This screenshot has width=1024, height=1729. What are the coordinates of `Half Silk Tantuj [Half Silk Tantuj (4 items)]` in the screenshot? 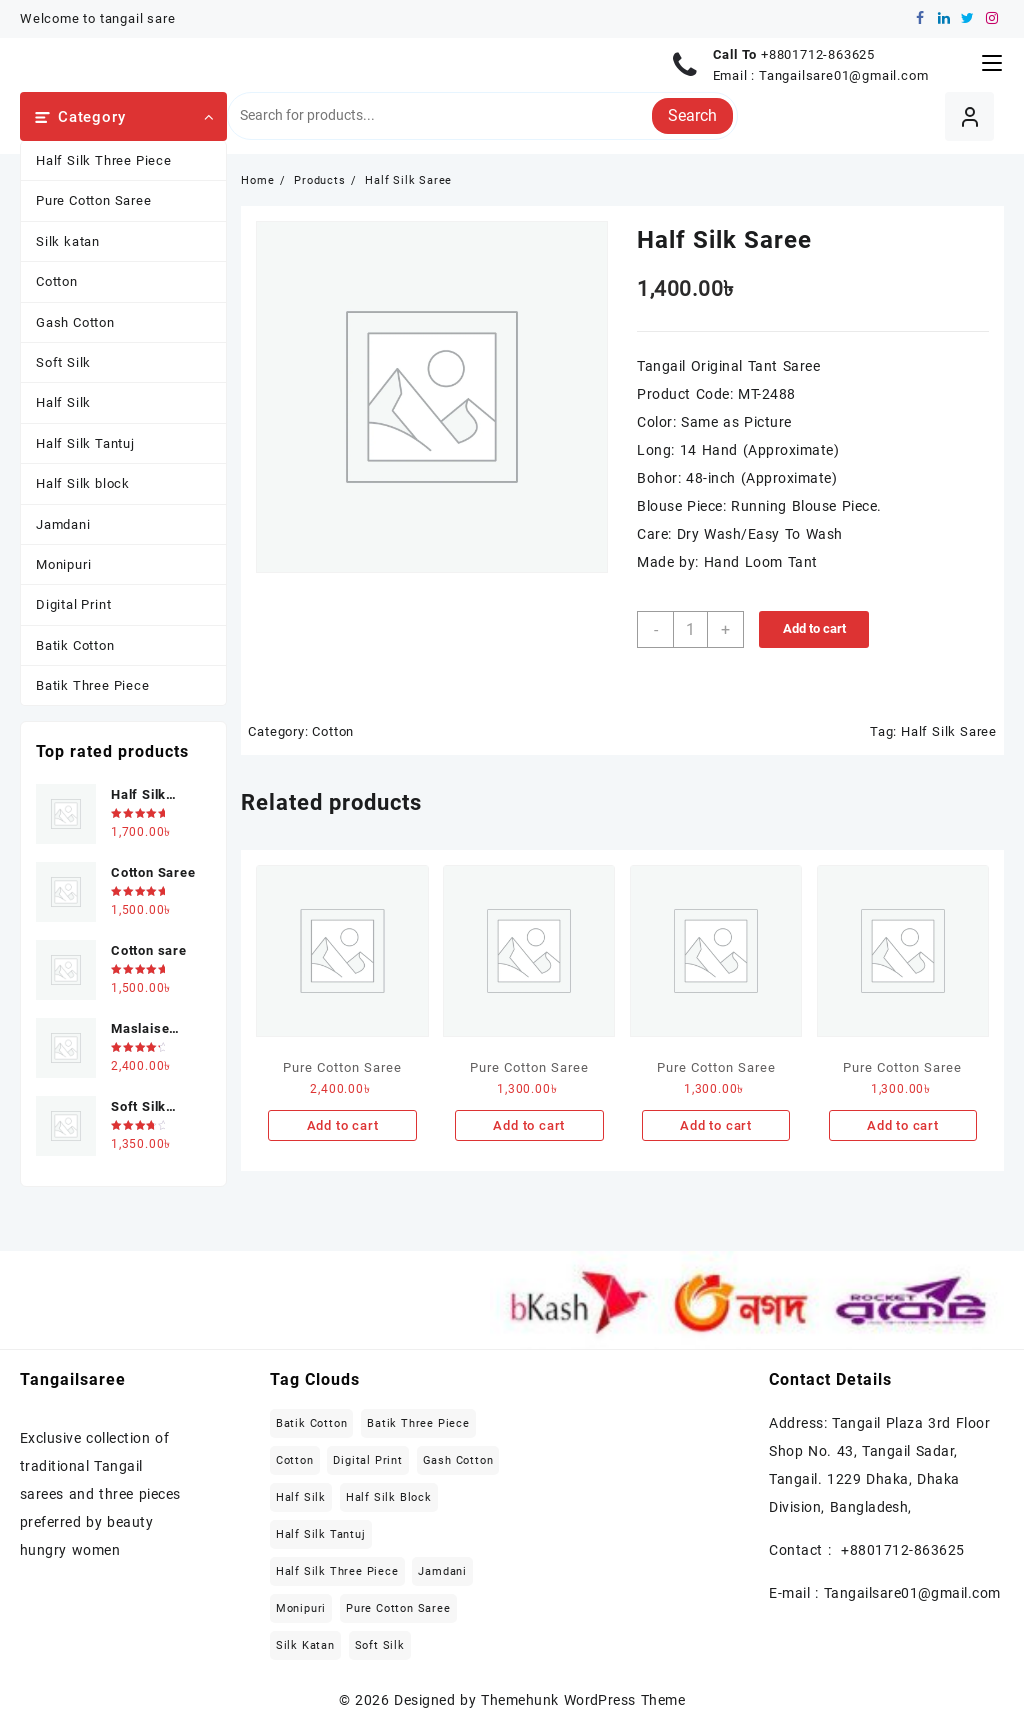 It's located at (321, 1534).